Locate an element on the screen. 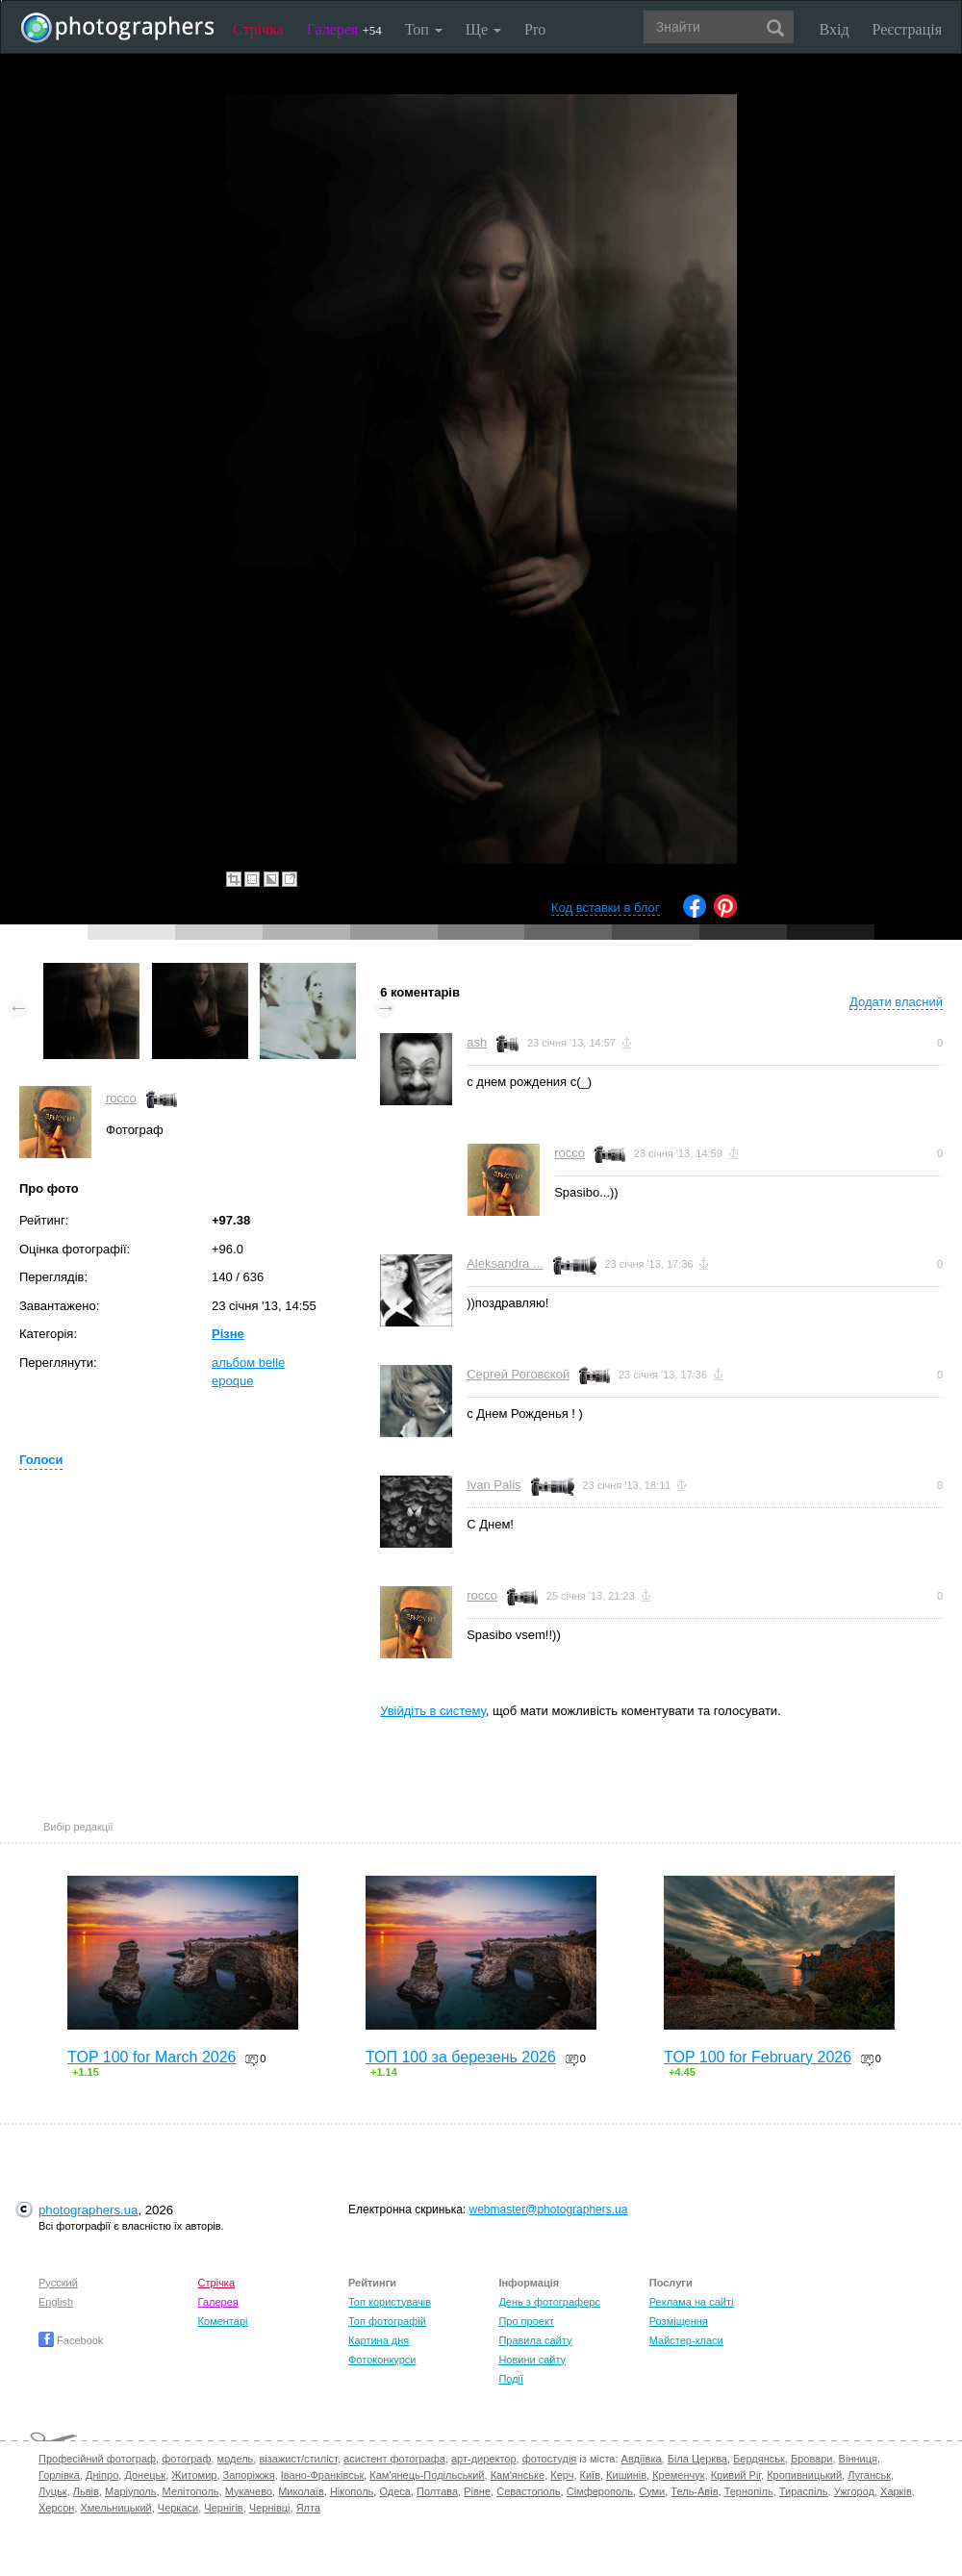  Луцьк is located at coordinates (52, 2491).